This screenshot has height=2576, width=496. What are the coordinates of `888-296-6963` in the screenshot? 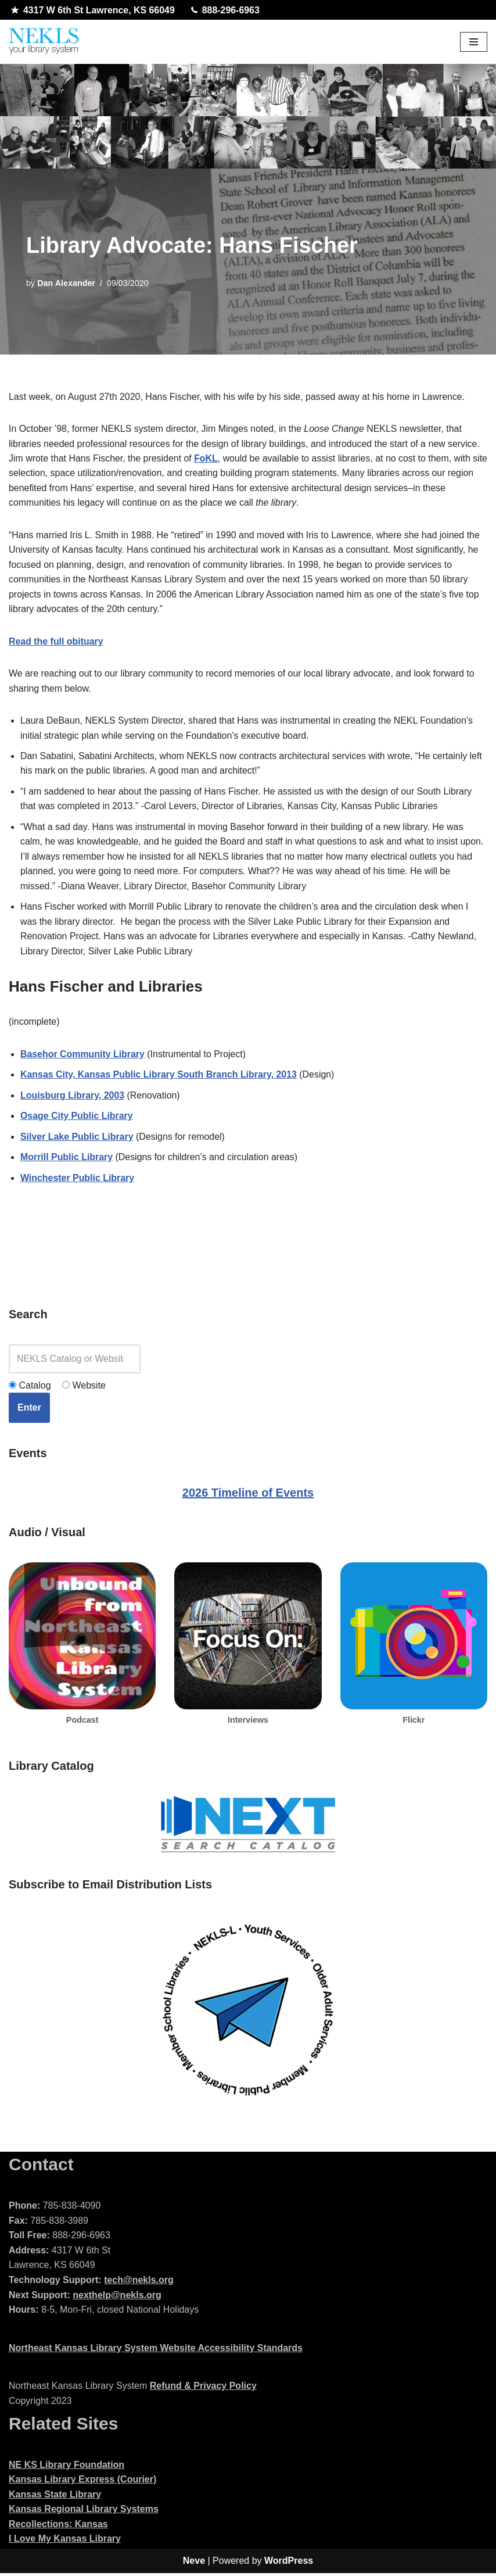 It's located at (226, 10).